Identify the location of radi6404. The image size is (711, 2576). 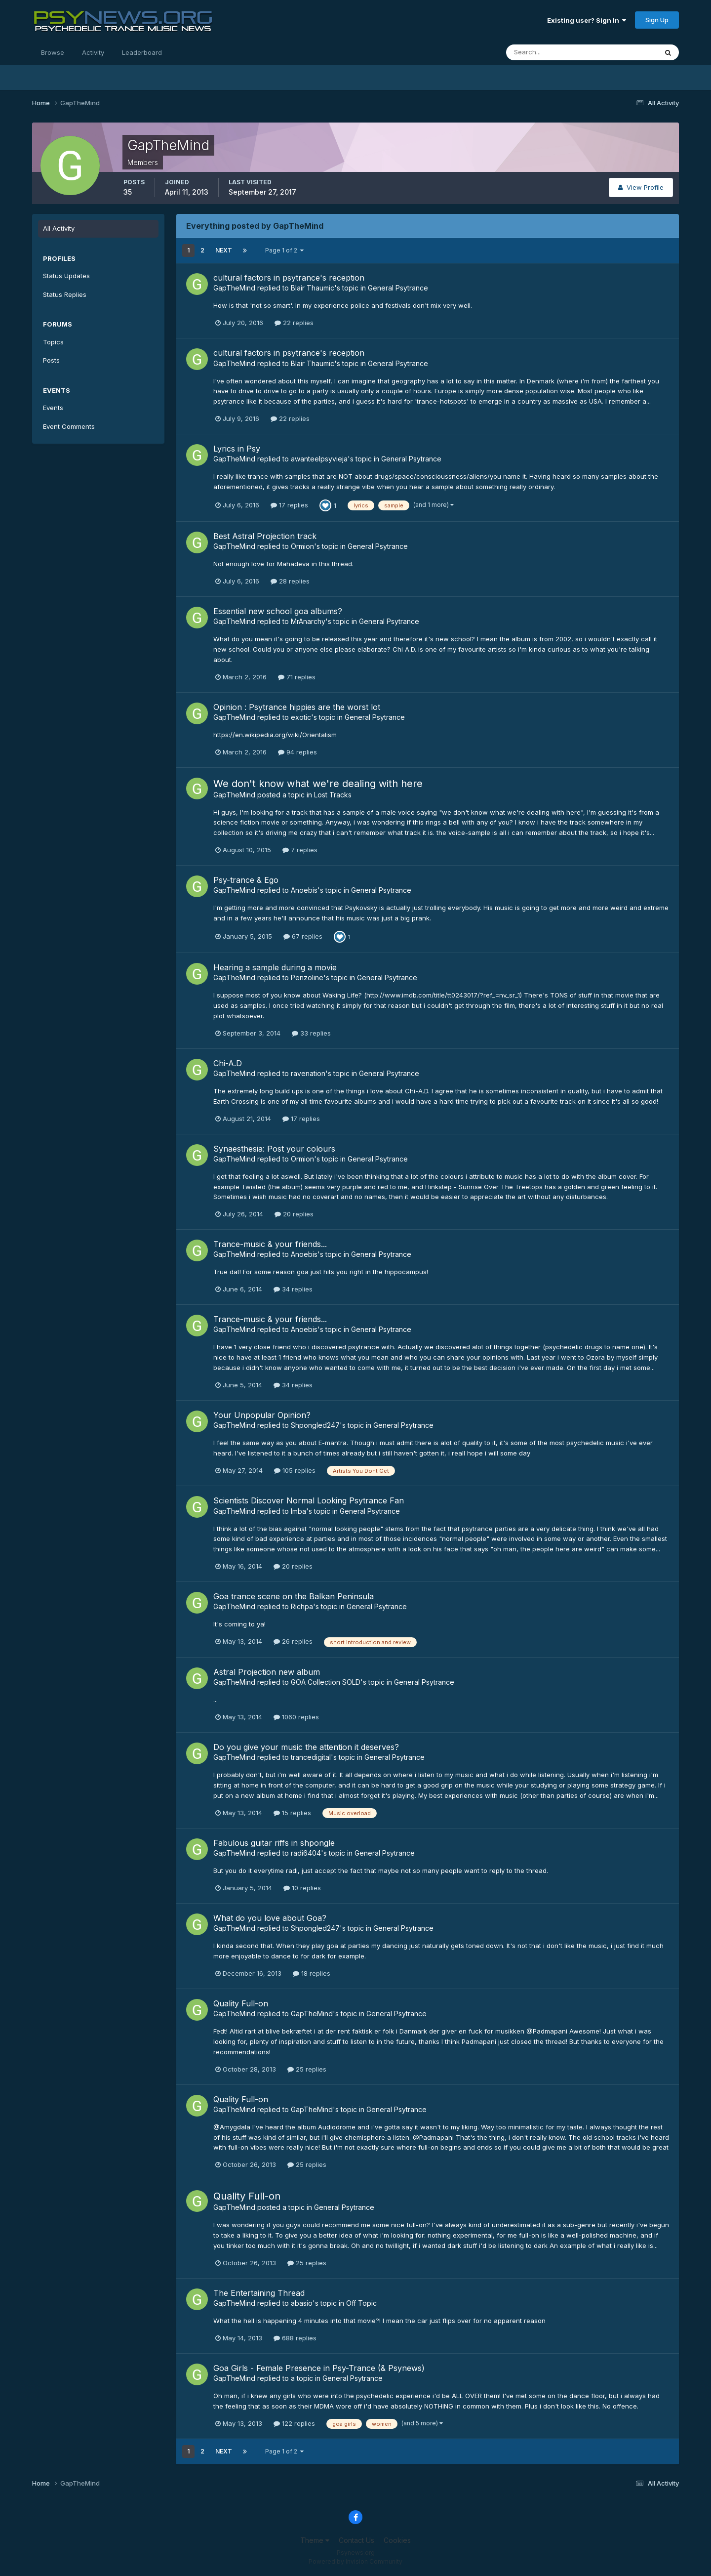
(306, 1853).